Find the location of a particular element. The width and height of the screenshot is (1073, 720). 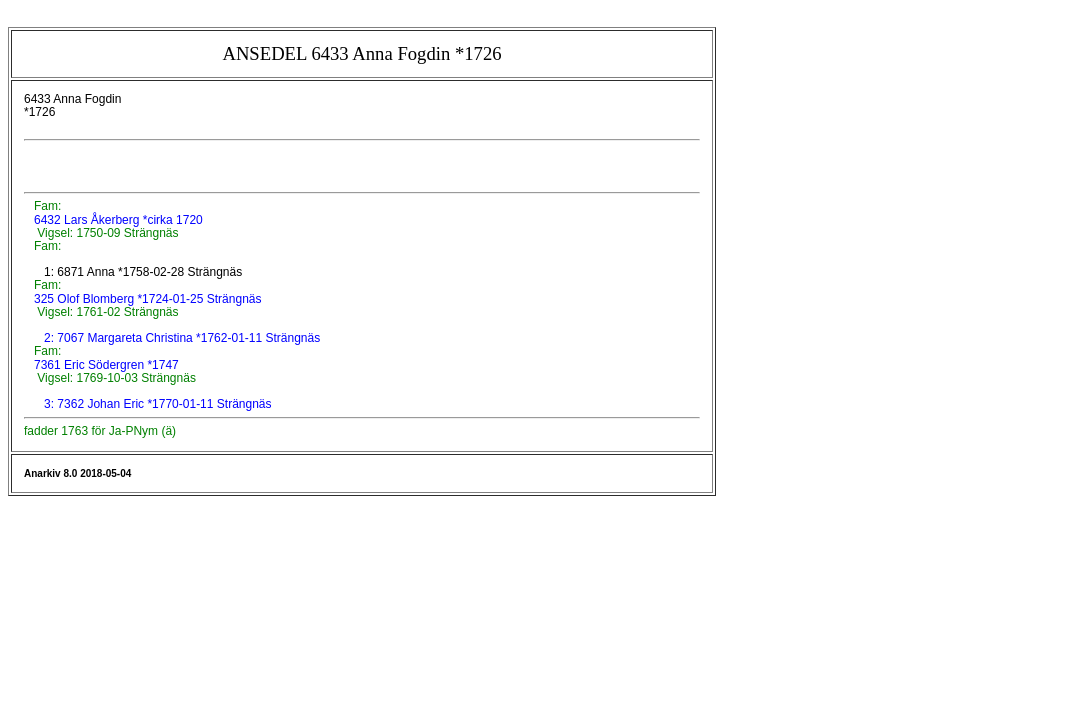

7361 Eric Södergren *1747 is located at coordinates (105, 365).